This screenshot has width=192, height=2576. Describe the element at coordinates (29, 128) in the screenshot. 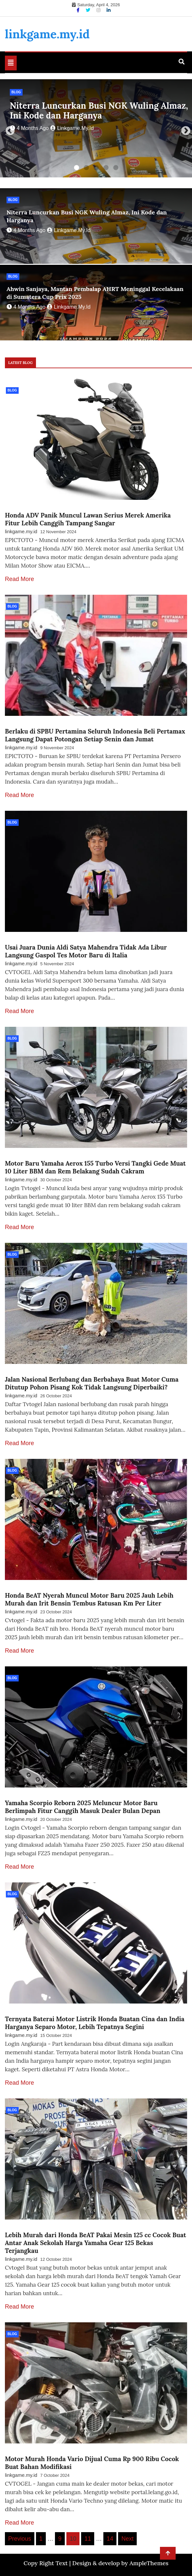

I see `4 months ago` at that location.